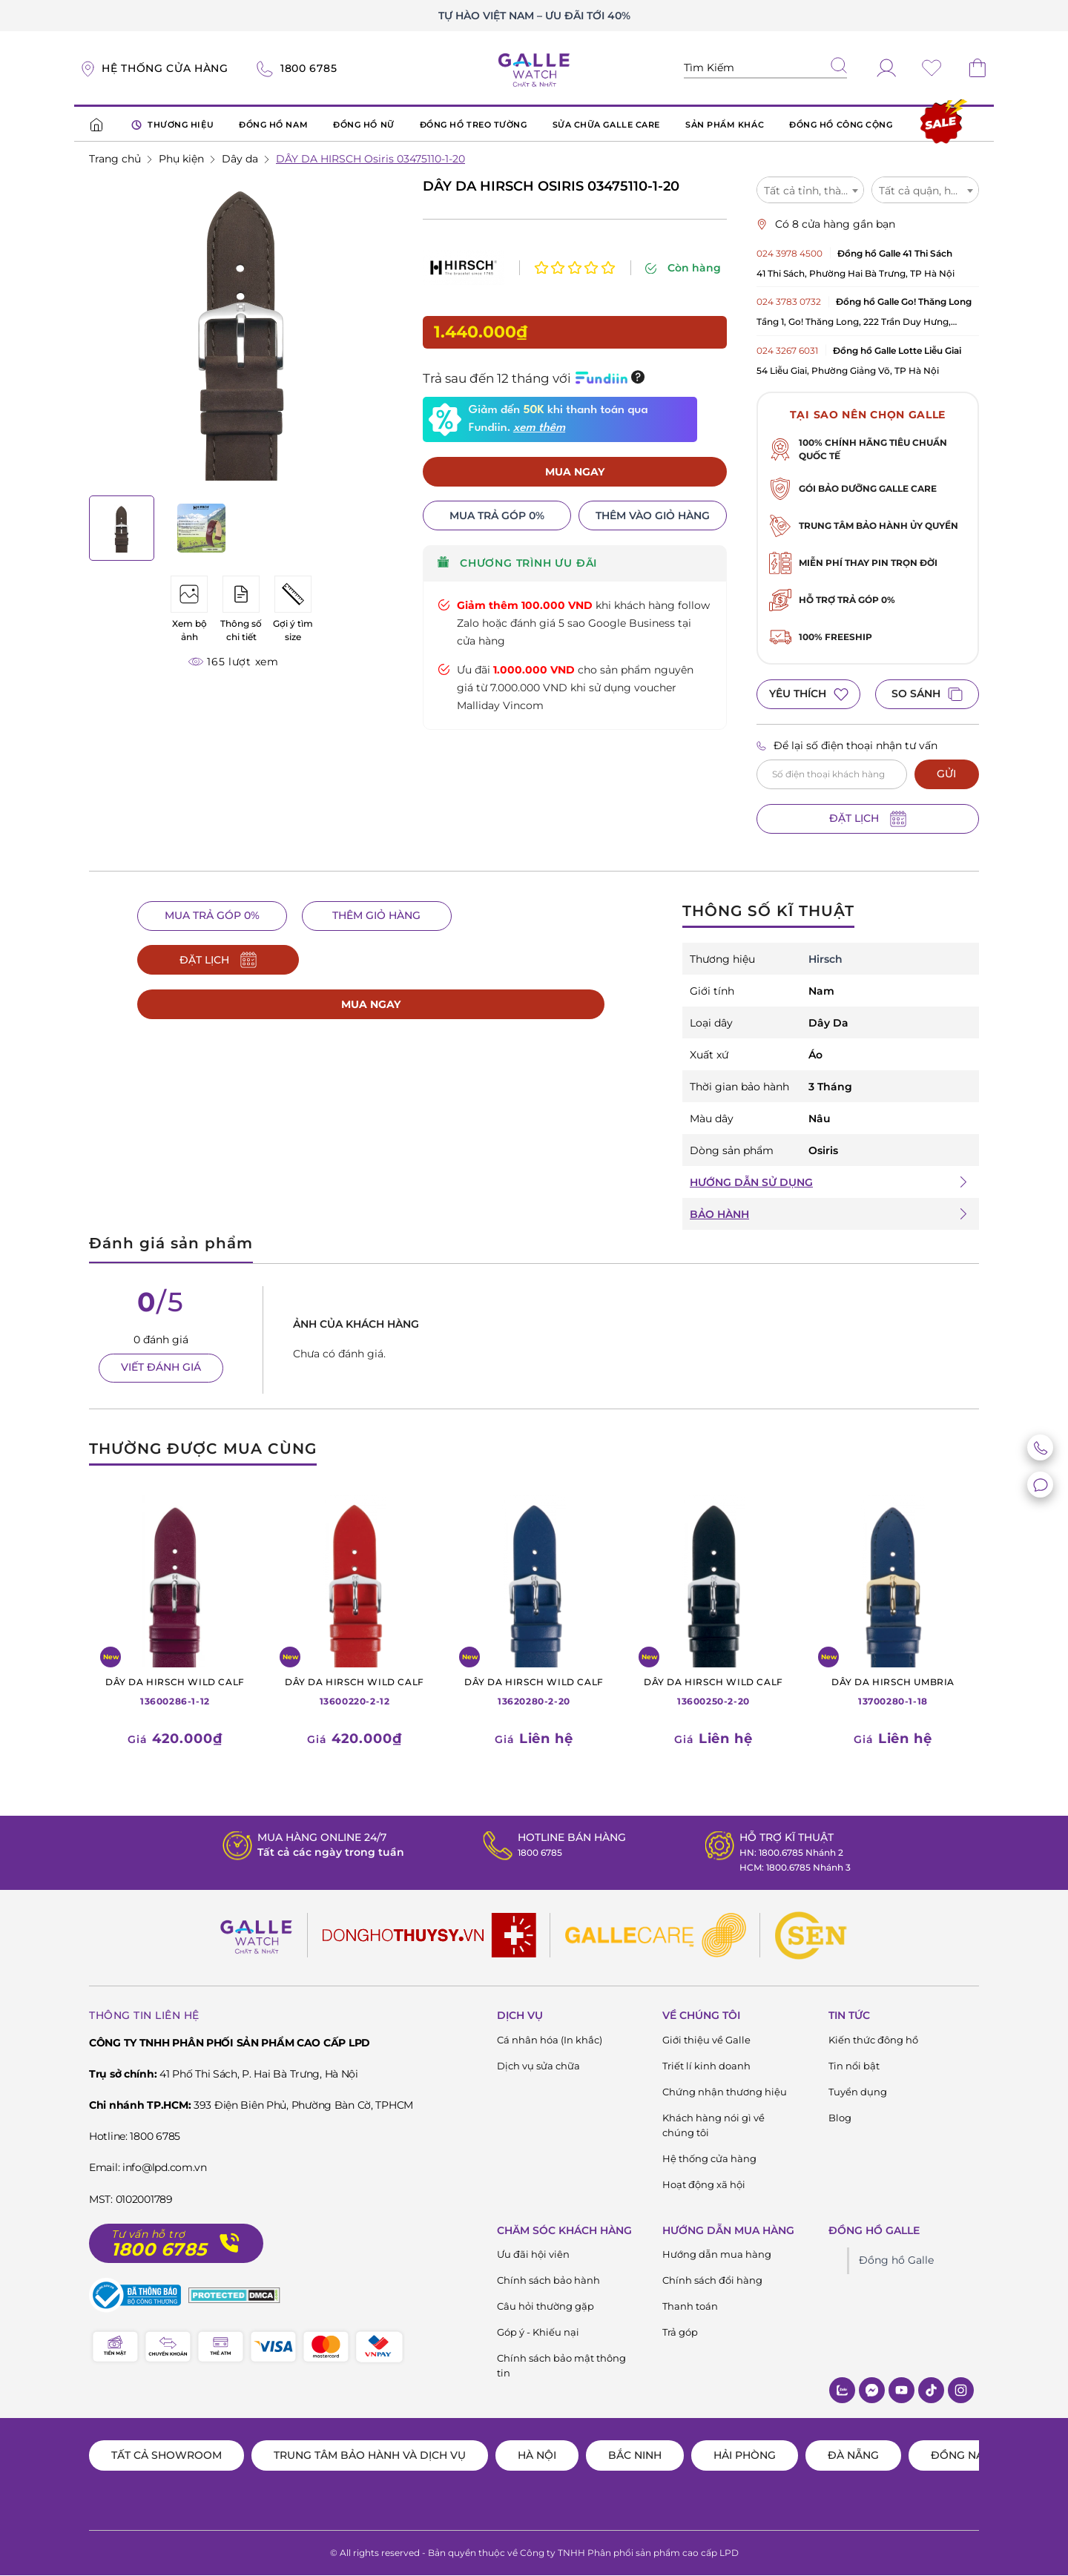 This screenshot has height=2576, width=1068. What do you see at coordinates (533, 2255) in the screenshot?
I see `Ưu đãi hội viên` at bounding box center [533, 2255].